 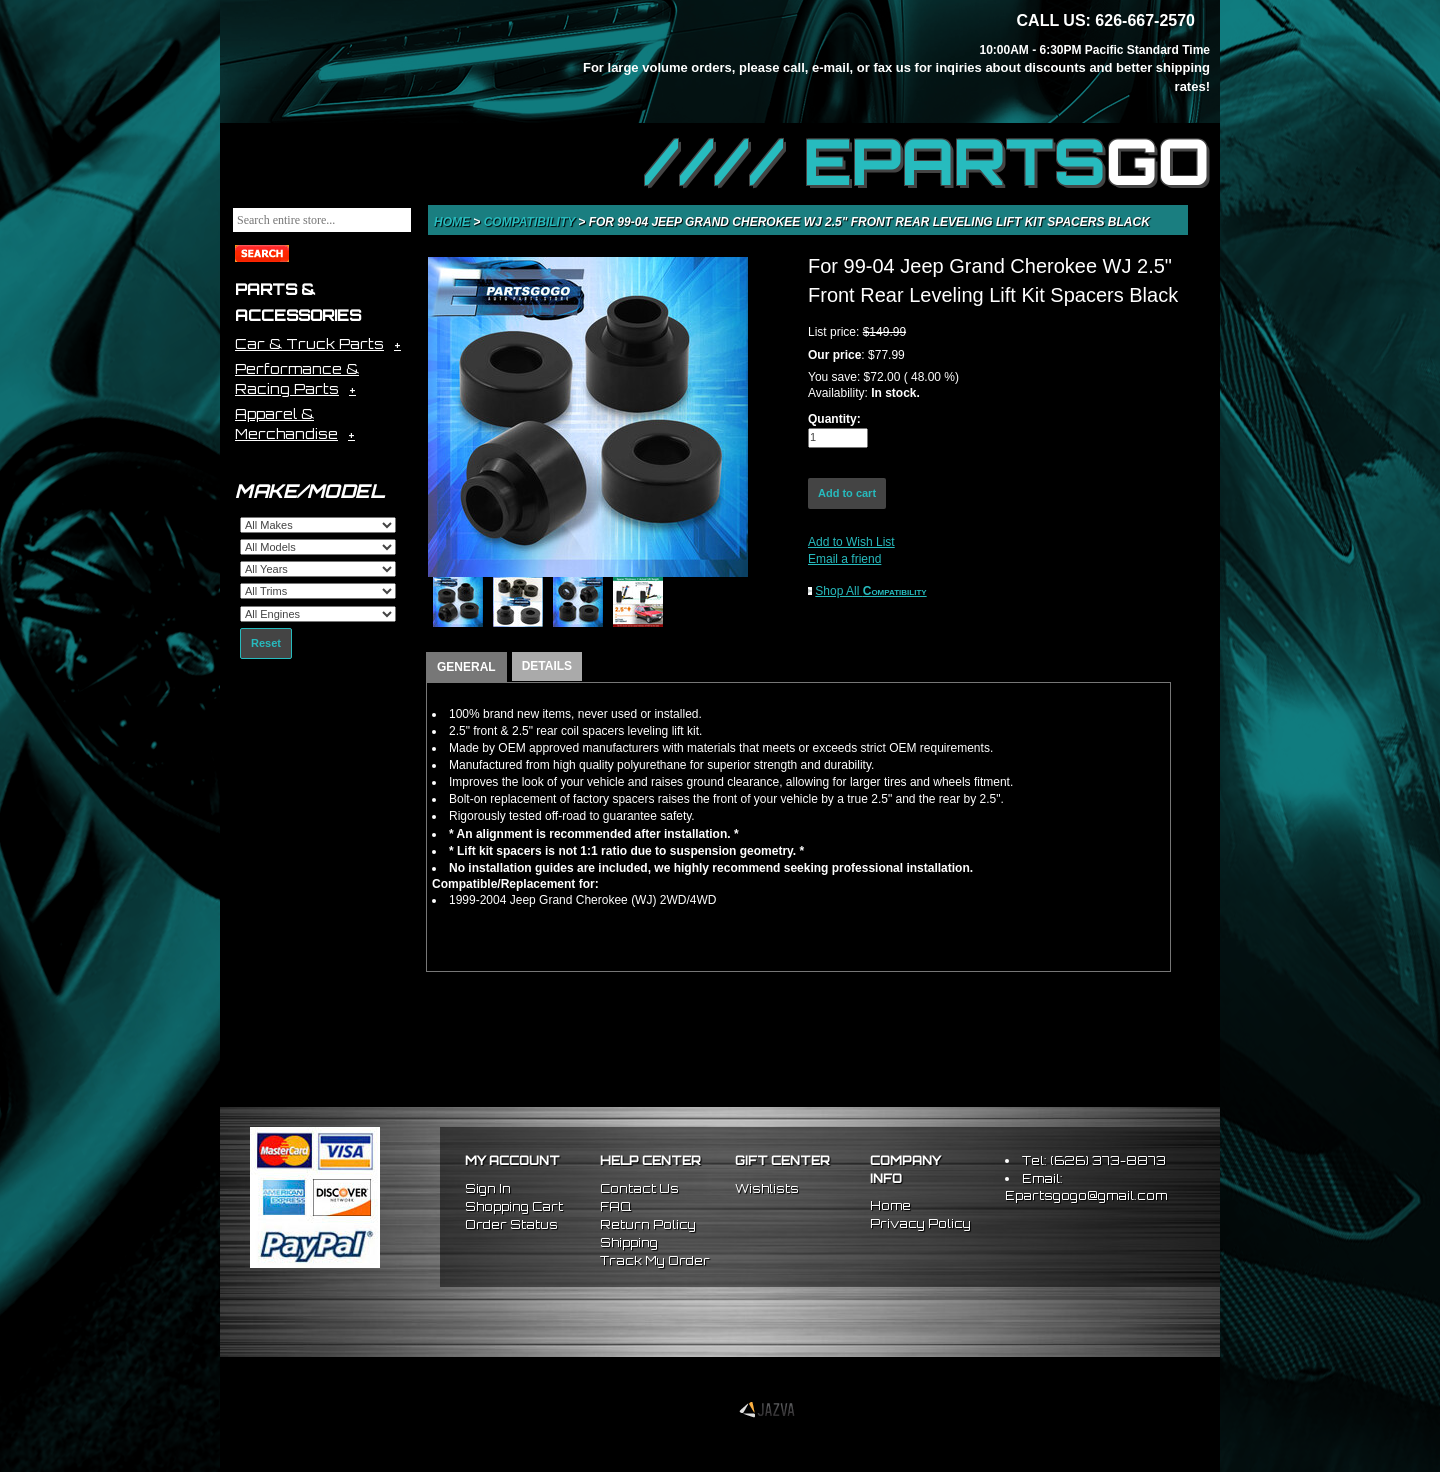 What do you see at coordinates (466, 667) in the screenshot?
I see `GENERAL` at bounding box center [466, 667].